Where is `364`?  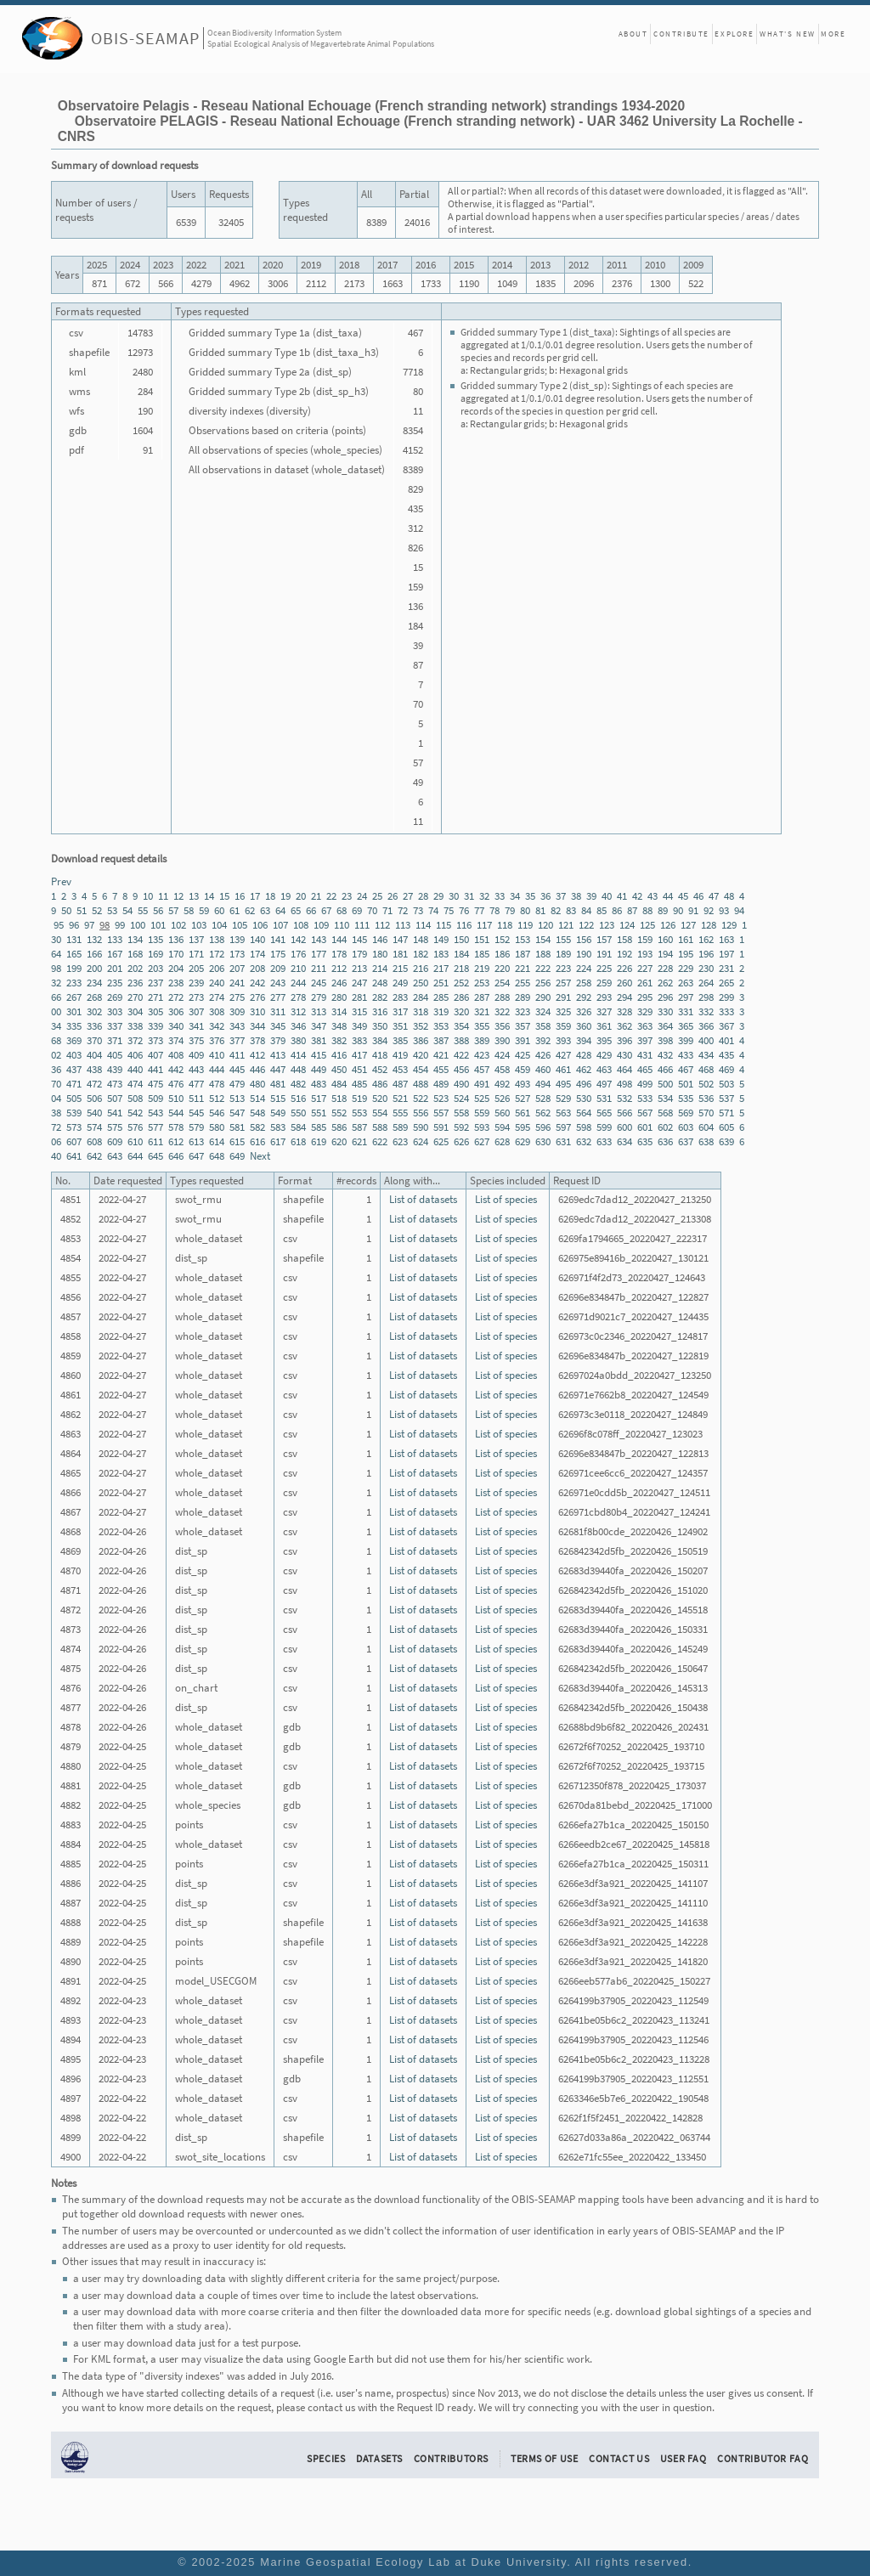
364 is located at coordinates (665, 1026).